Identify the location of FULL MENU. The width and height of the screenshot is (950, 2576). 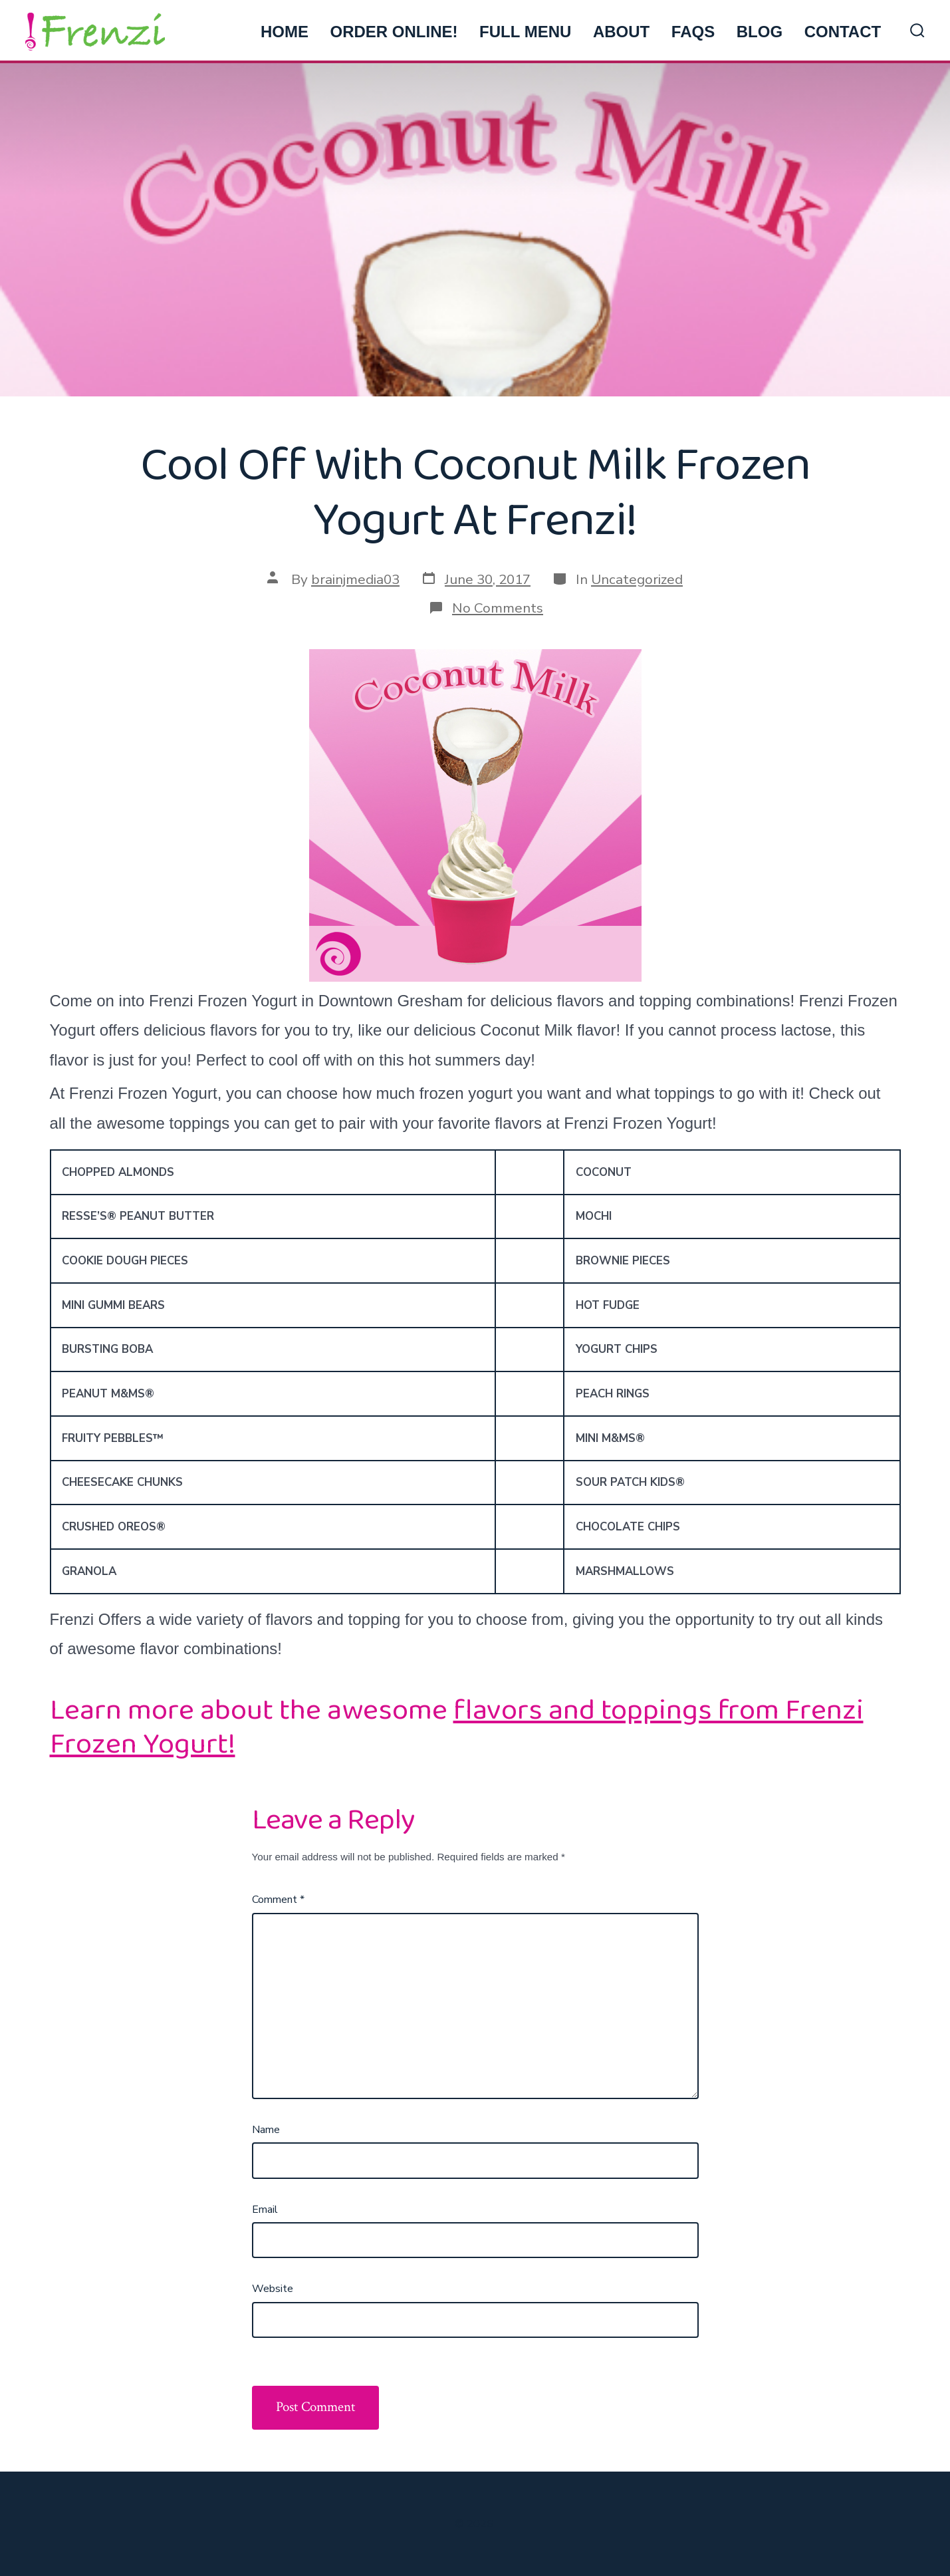
(525, 32).